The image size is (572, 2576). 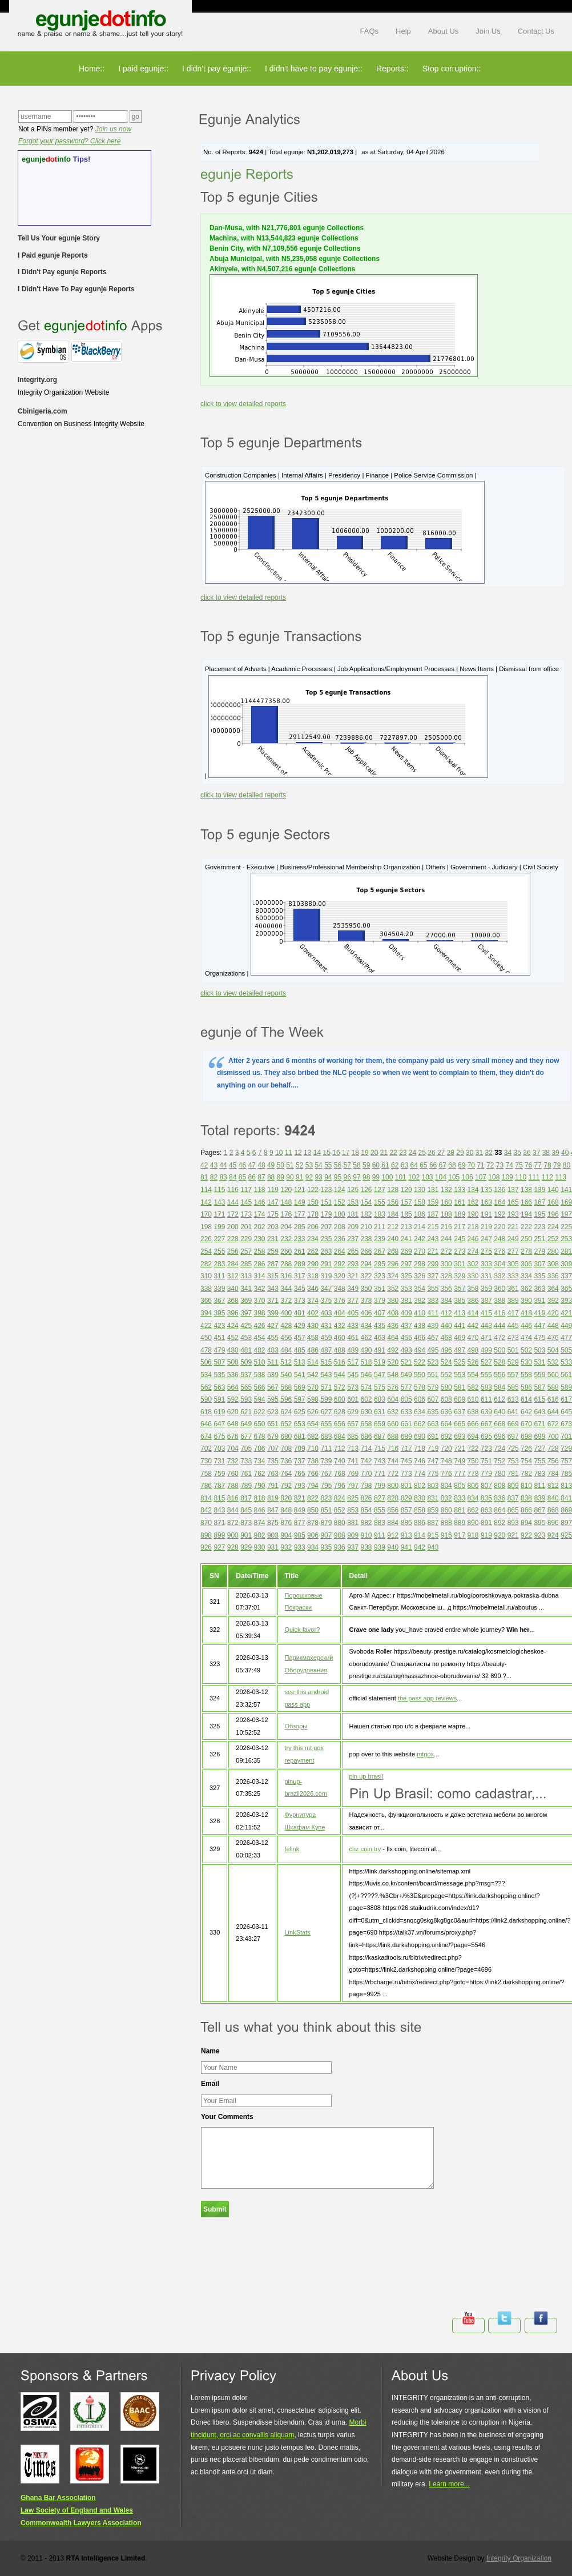 I want to click on 290, so click(x=313, y=1264).